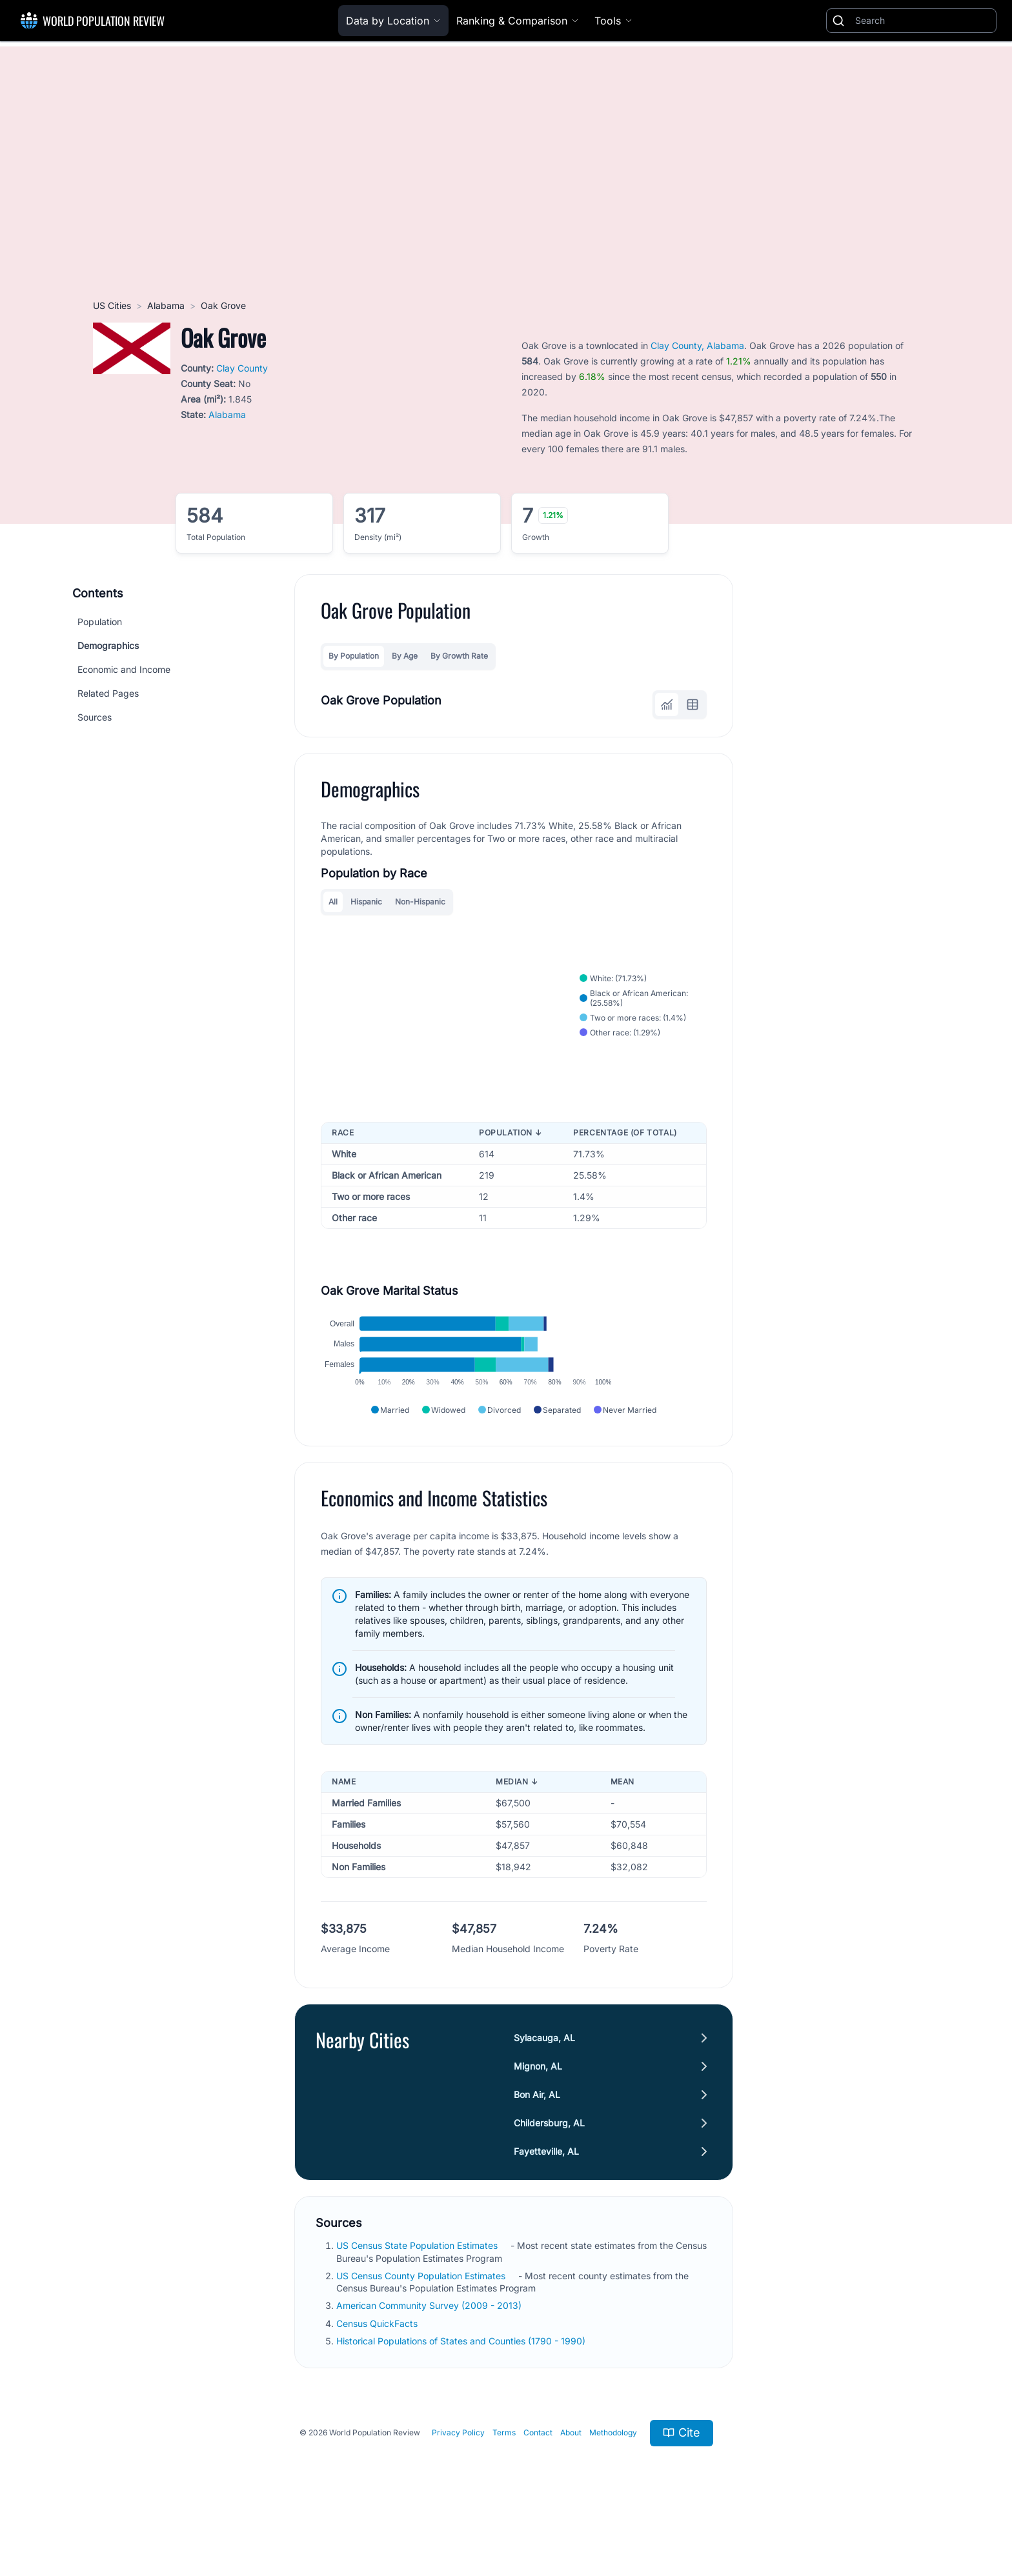  Describe the element at coordinates (571, 2480) in the screenshot. I see `About` at that location.